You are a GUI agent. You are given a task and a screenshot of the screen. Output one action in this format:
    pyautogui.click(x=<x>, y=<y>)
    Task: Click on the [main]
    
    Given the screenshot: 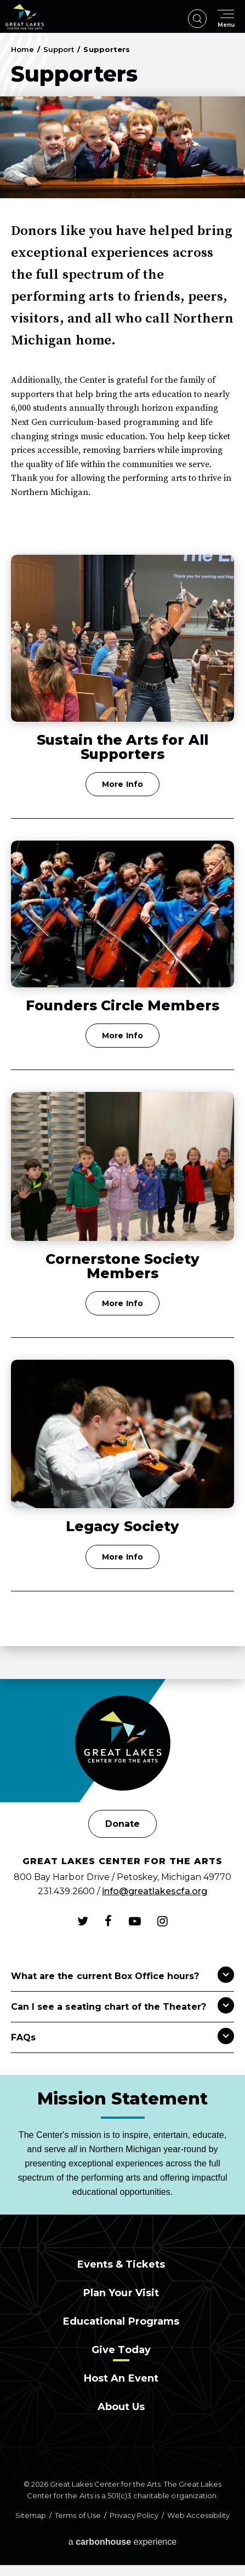 What is the action you would take?
    pyautogui.click(x=122, y=856)
    